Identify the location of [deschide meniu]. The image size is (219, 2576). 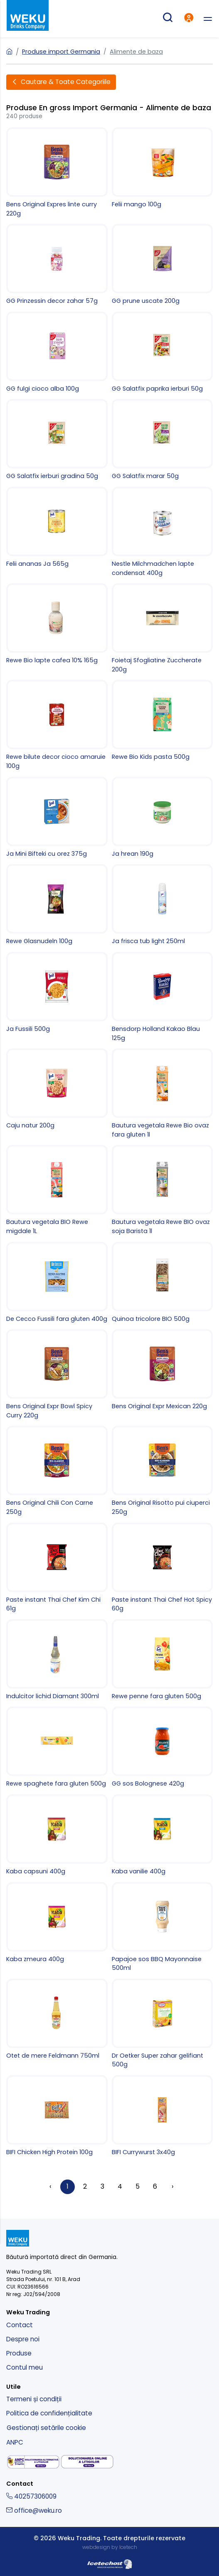
(207, 19).